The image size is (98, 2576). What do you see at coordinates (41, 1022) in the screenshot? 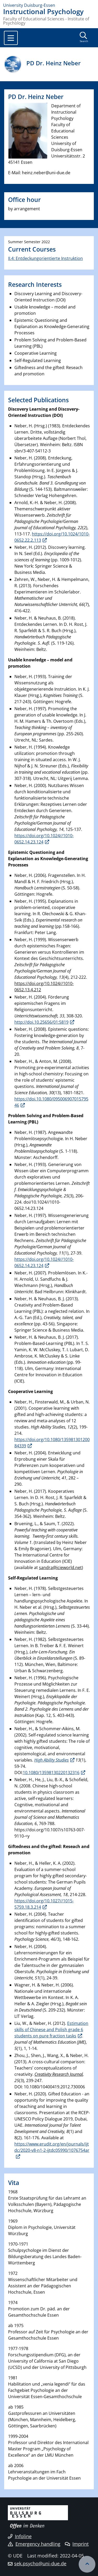
I see `http://doi.10.25656/01:5819` at bounding box center [41, 1022].